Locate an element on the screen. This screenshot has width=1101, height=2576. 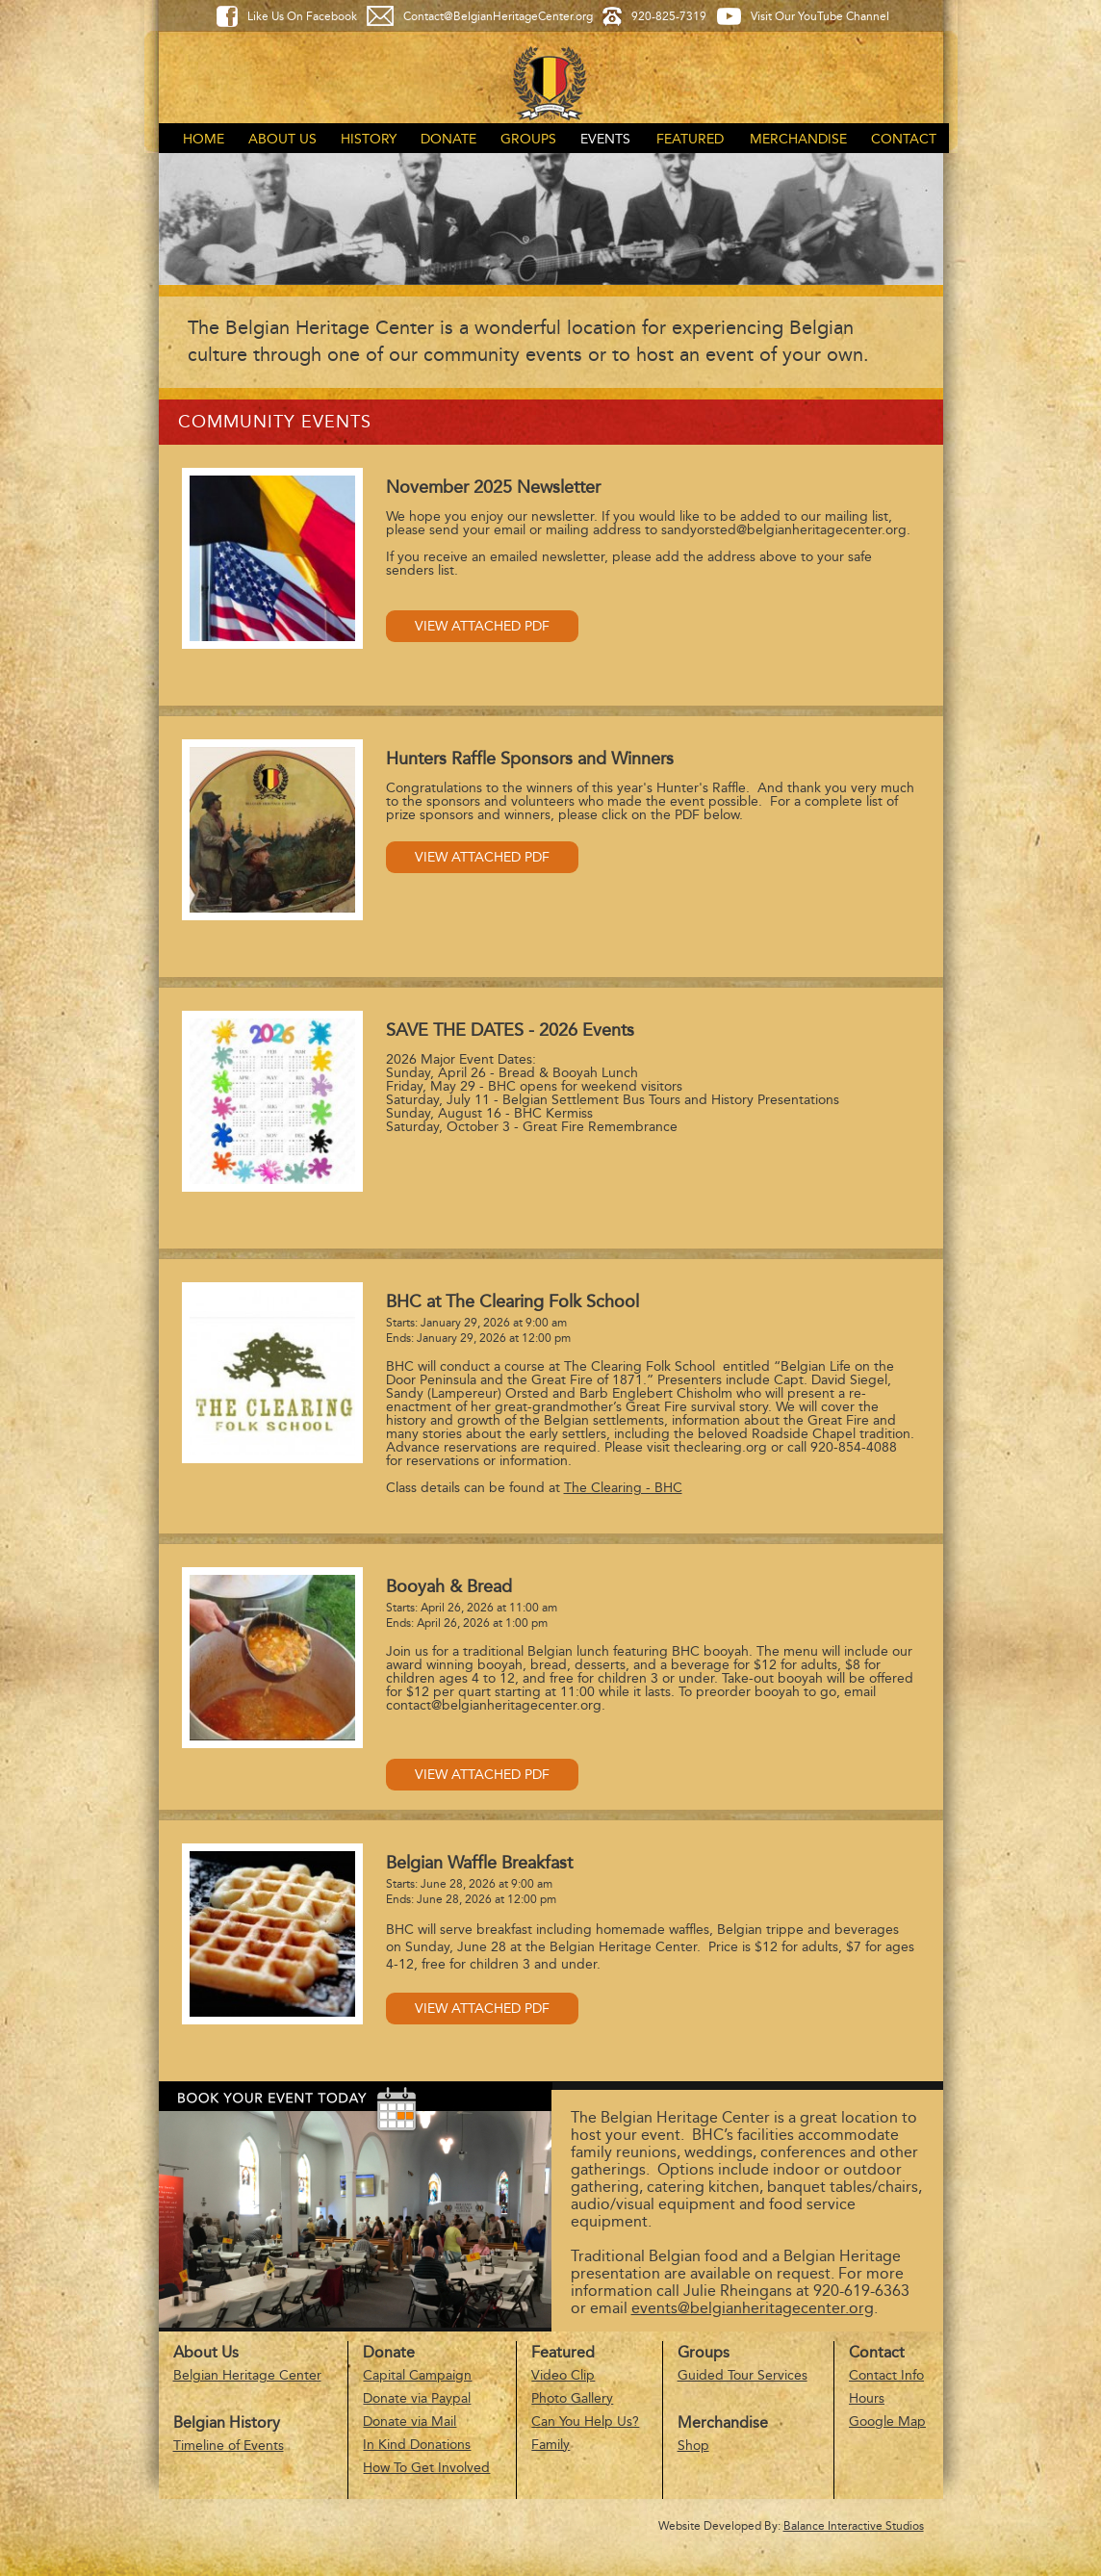
How To Get Involved is located at coordinates (426, 2468).